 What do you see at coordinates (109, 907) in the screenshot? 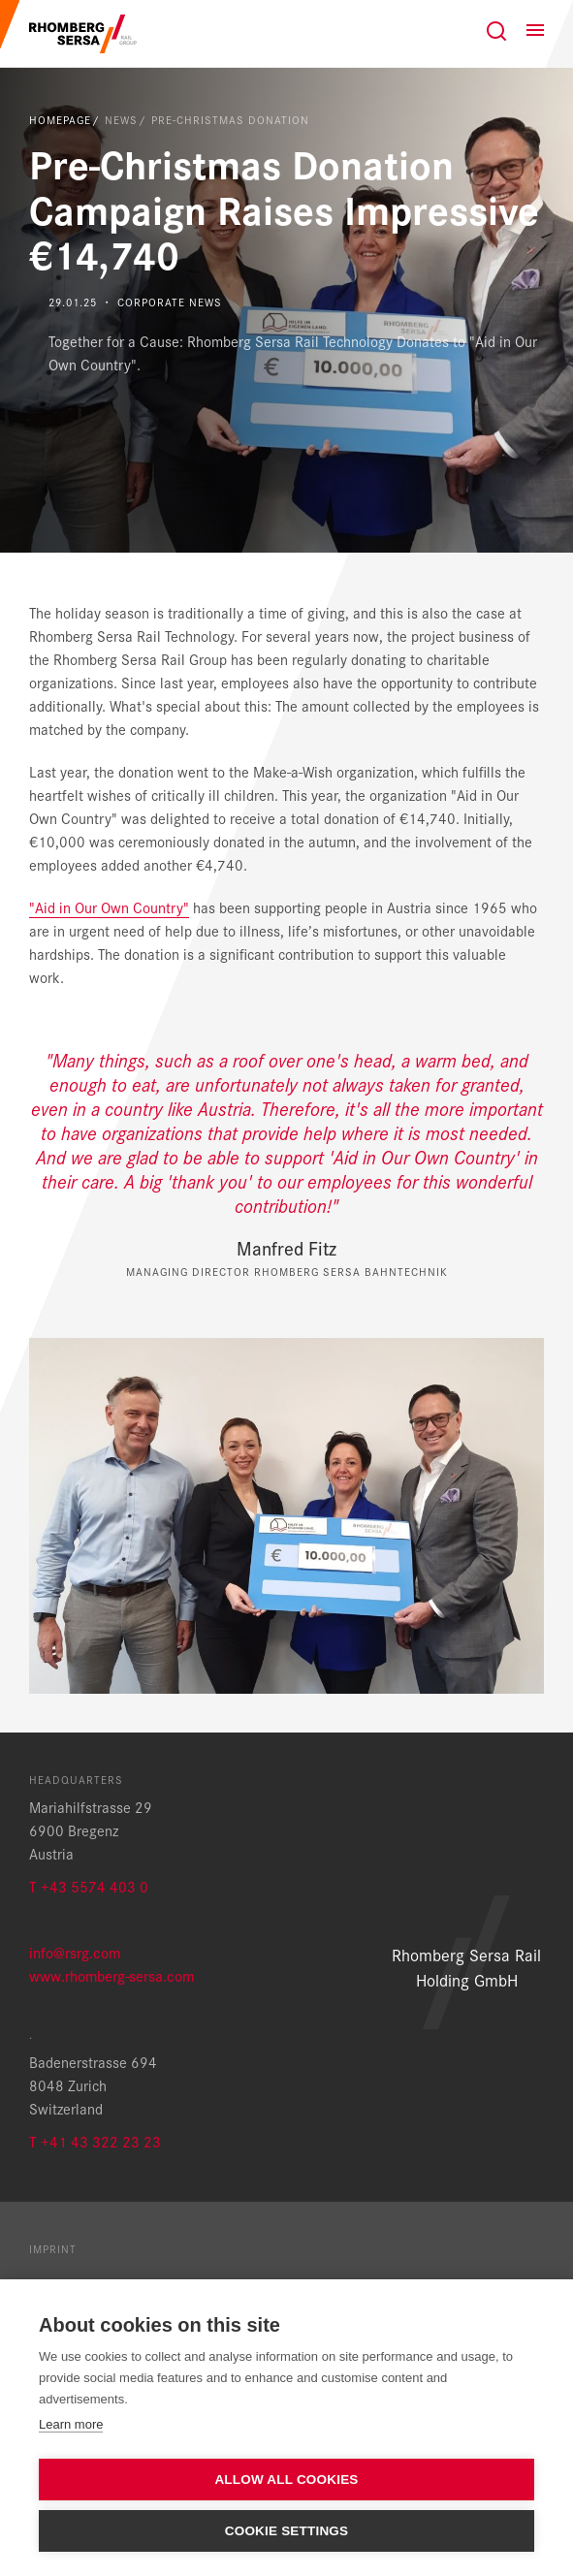
I see `"Aid in Our Own Country"` at bounding box center [109, 907].